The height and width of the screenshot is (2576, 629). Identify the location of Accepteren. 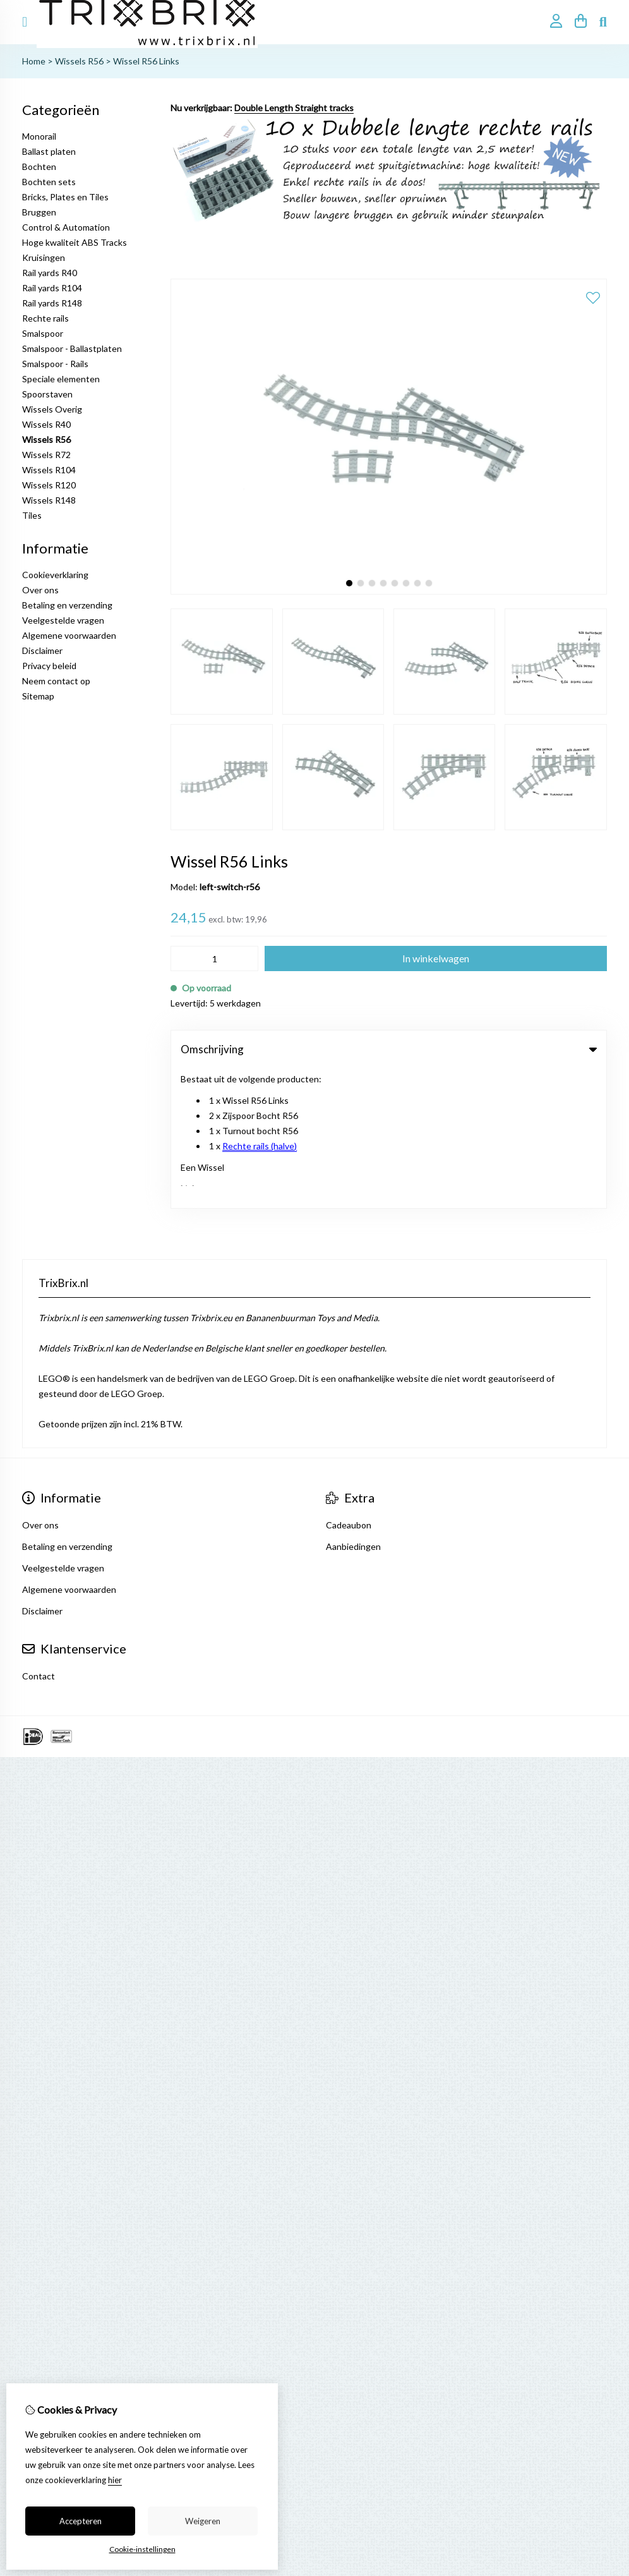
(80, 2521).